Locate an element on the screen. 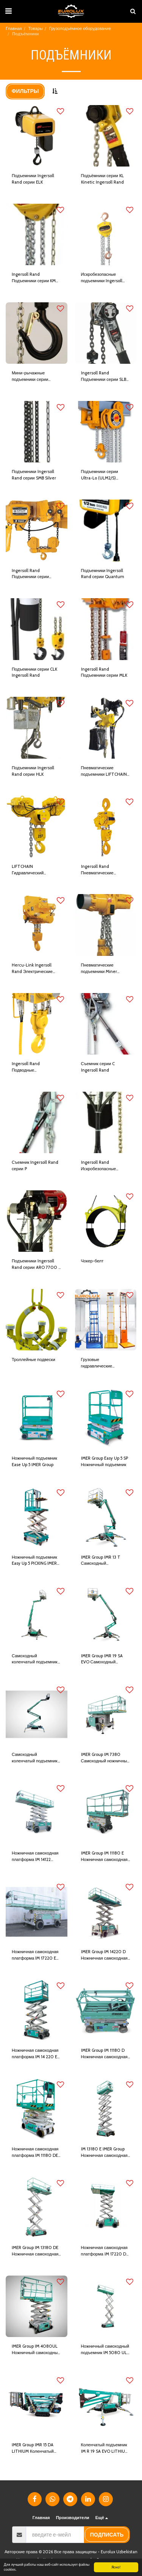 This screenshot has height=2576, width=142. Ясно! is located at coordinates (115, 2567).